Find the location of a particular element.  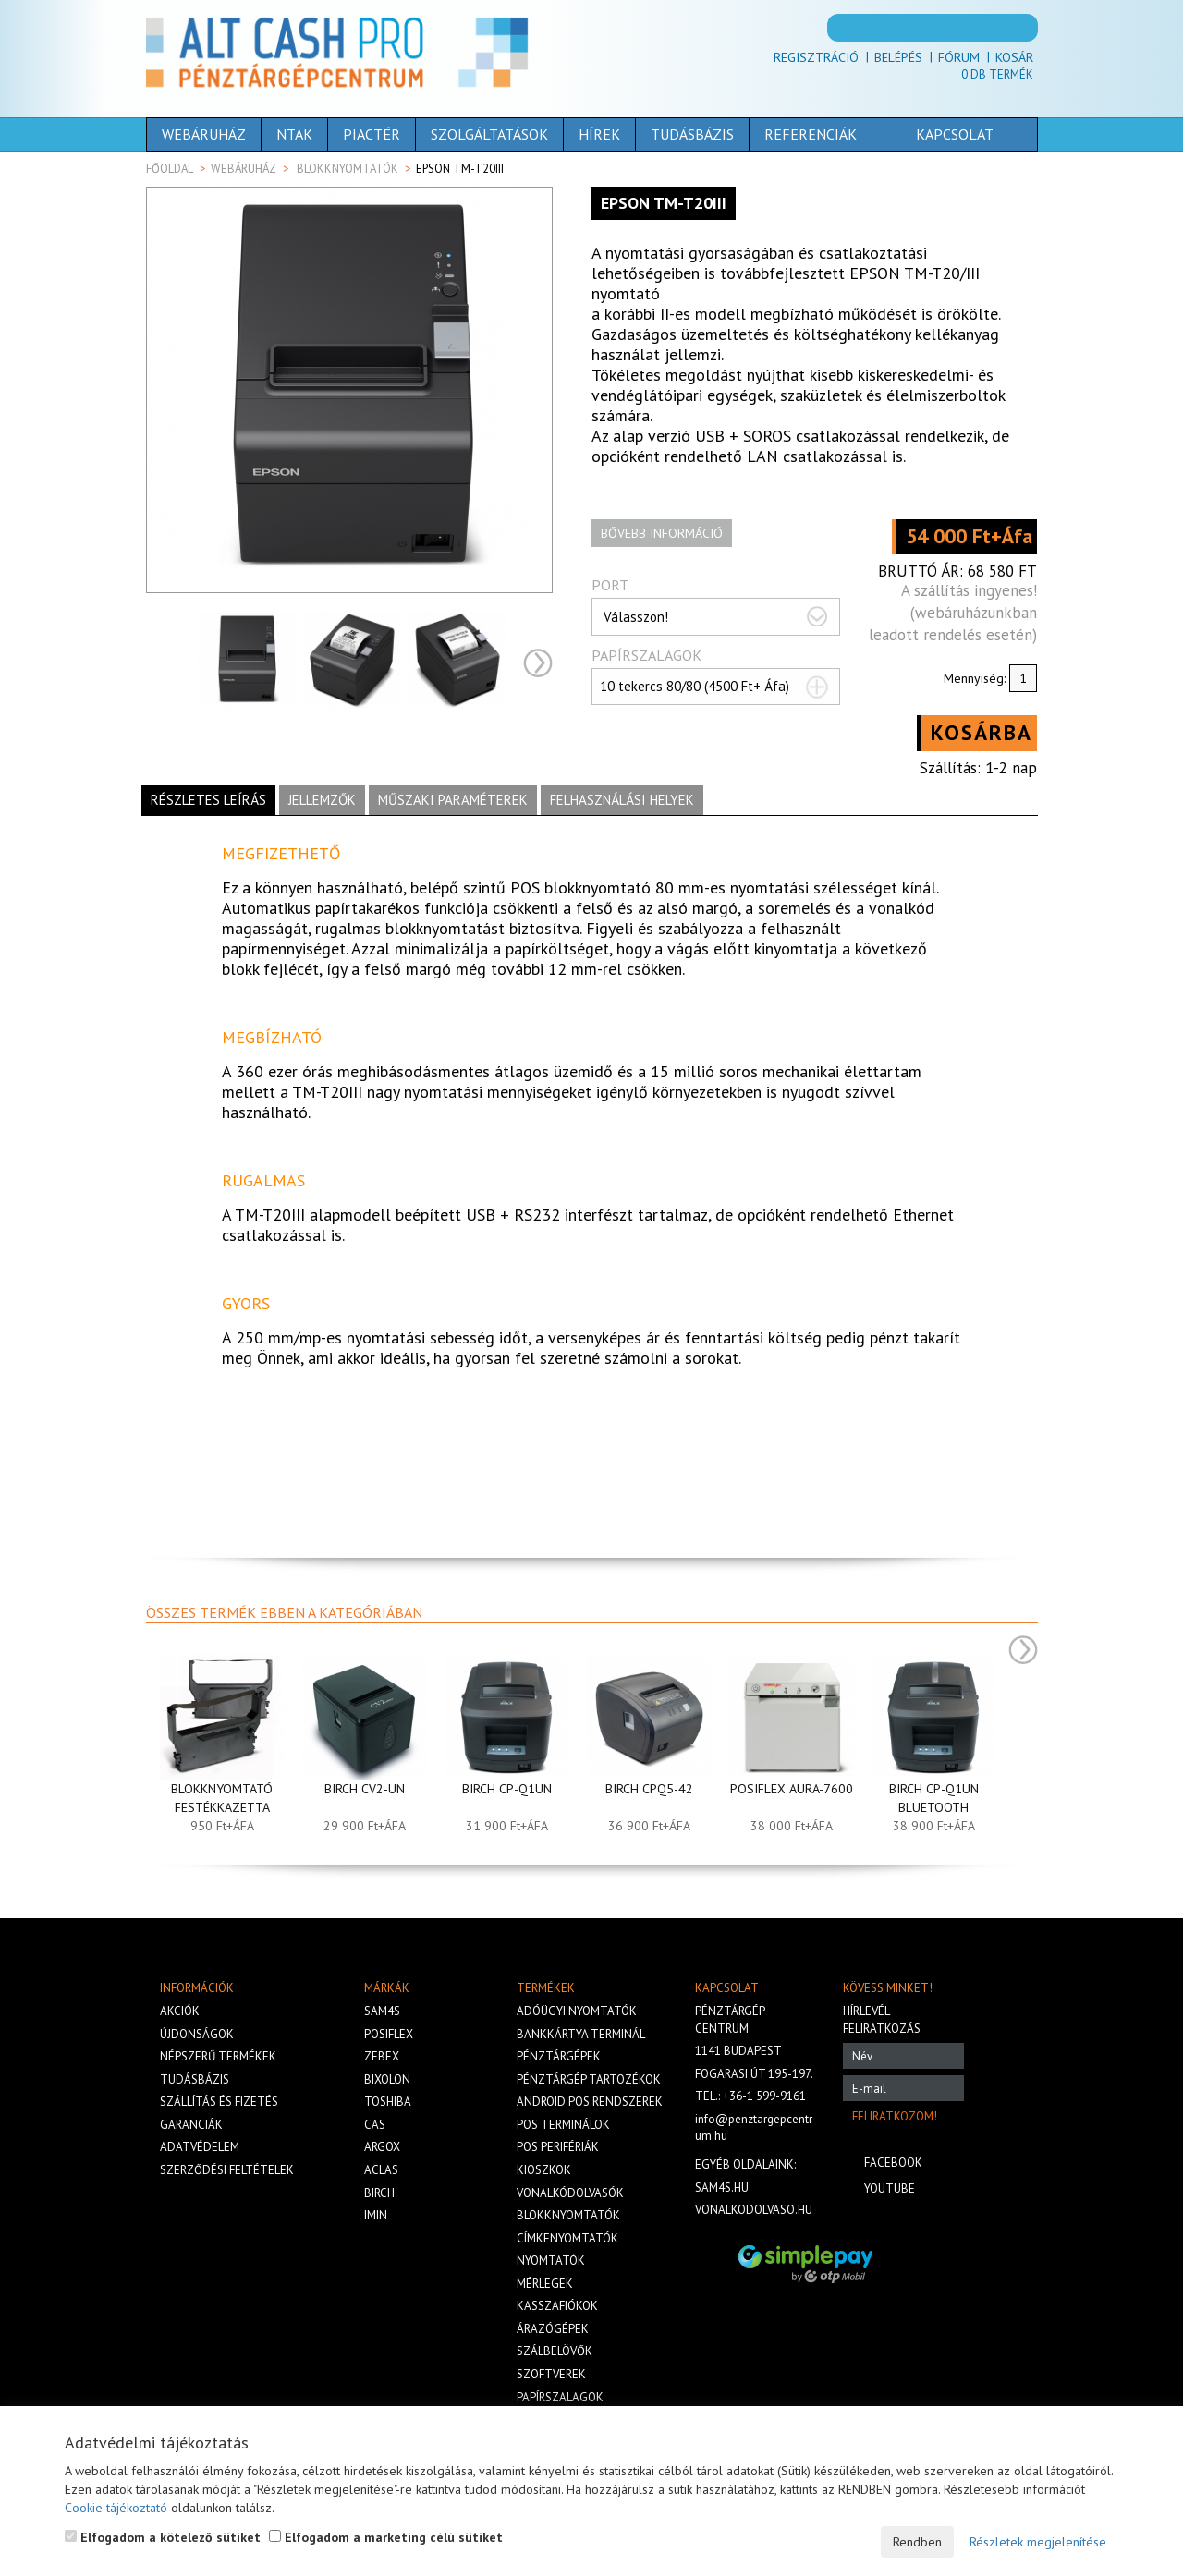

Pos perifériák is located at coordinates (558, 2147).